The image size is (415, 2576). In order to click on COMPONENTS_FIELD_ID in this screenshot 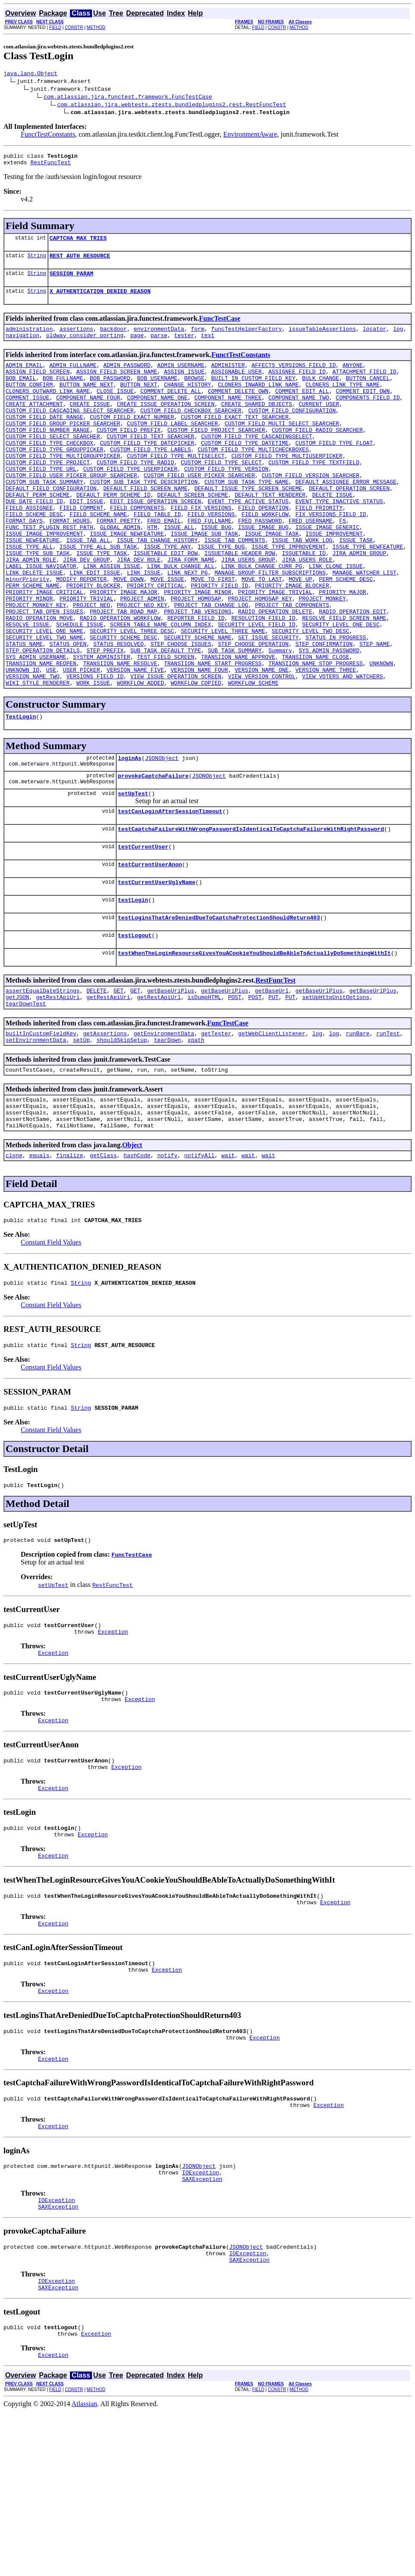, I will do `click(367, 417)`.